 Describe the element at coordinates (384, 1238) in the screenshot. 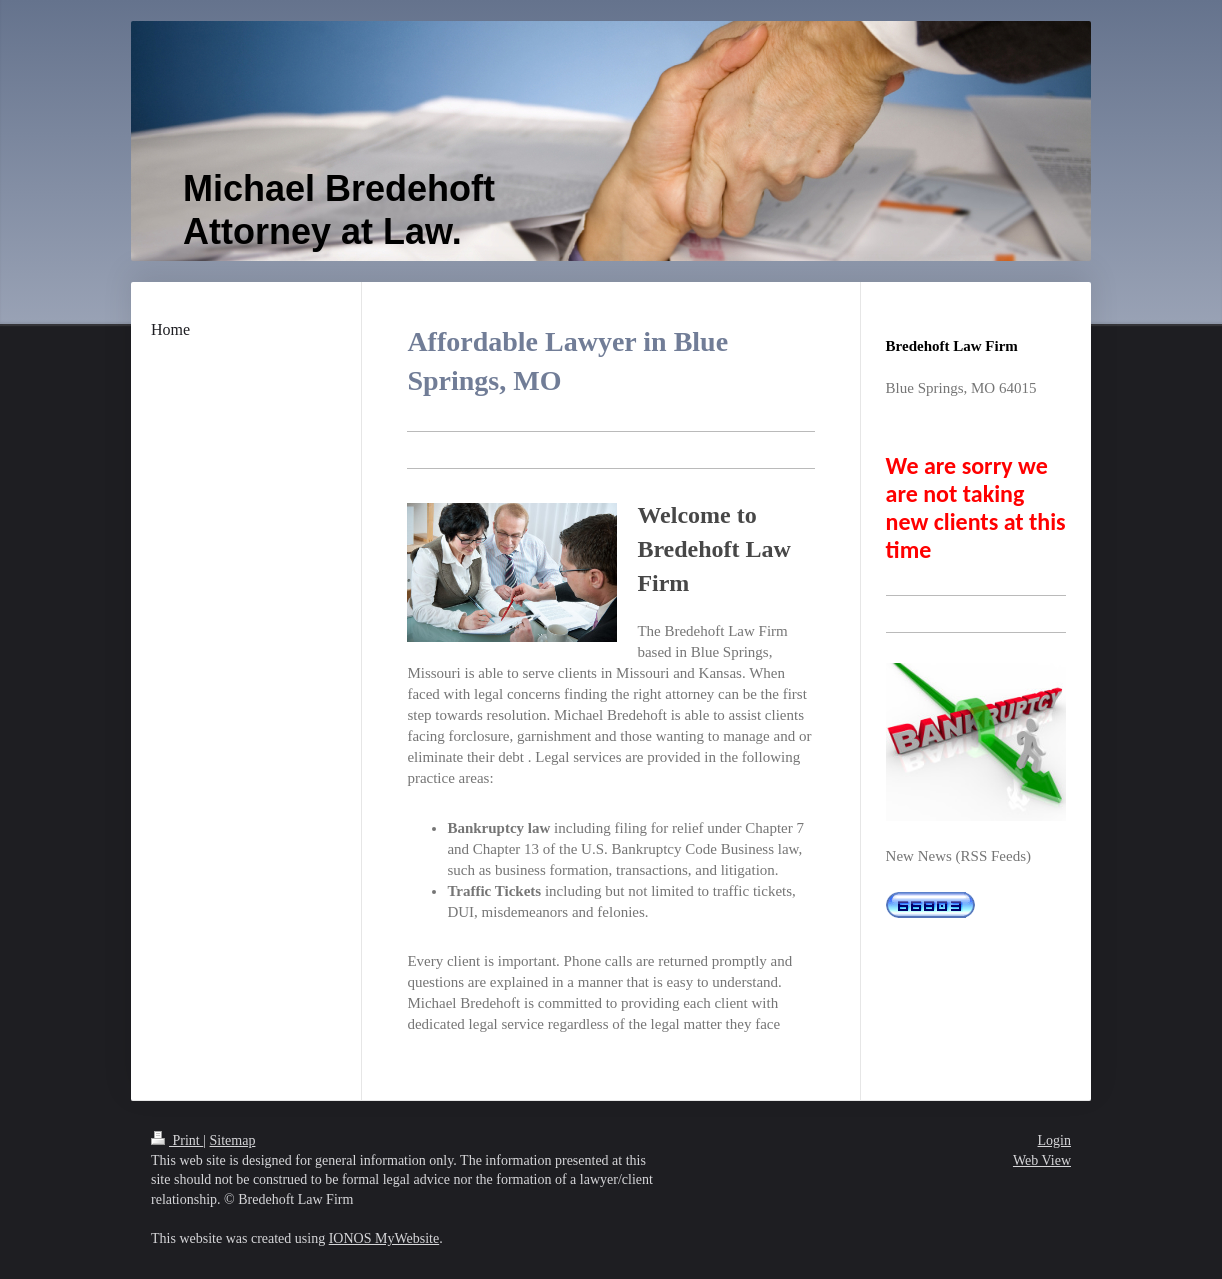

I see `IONOS MyWebsite` at that location.